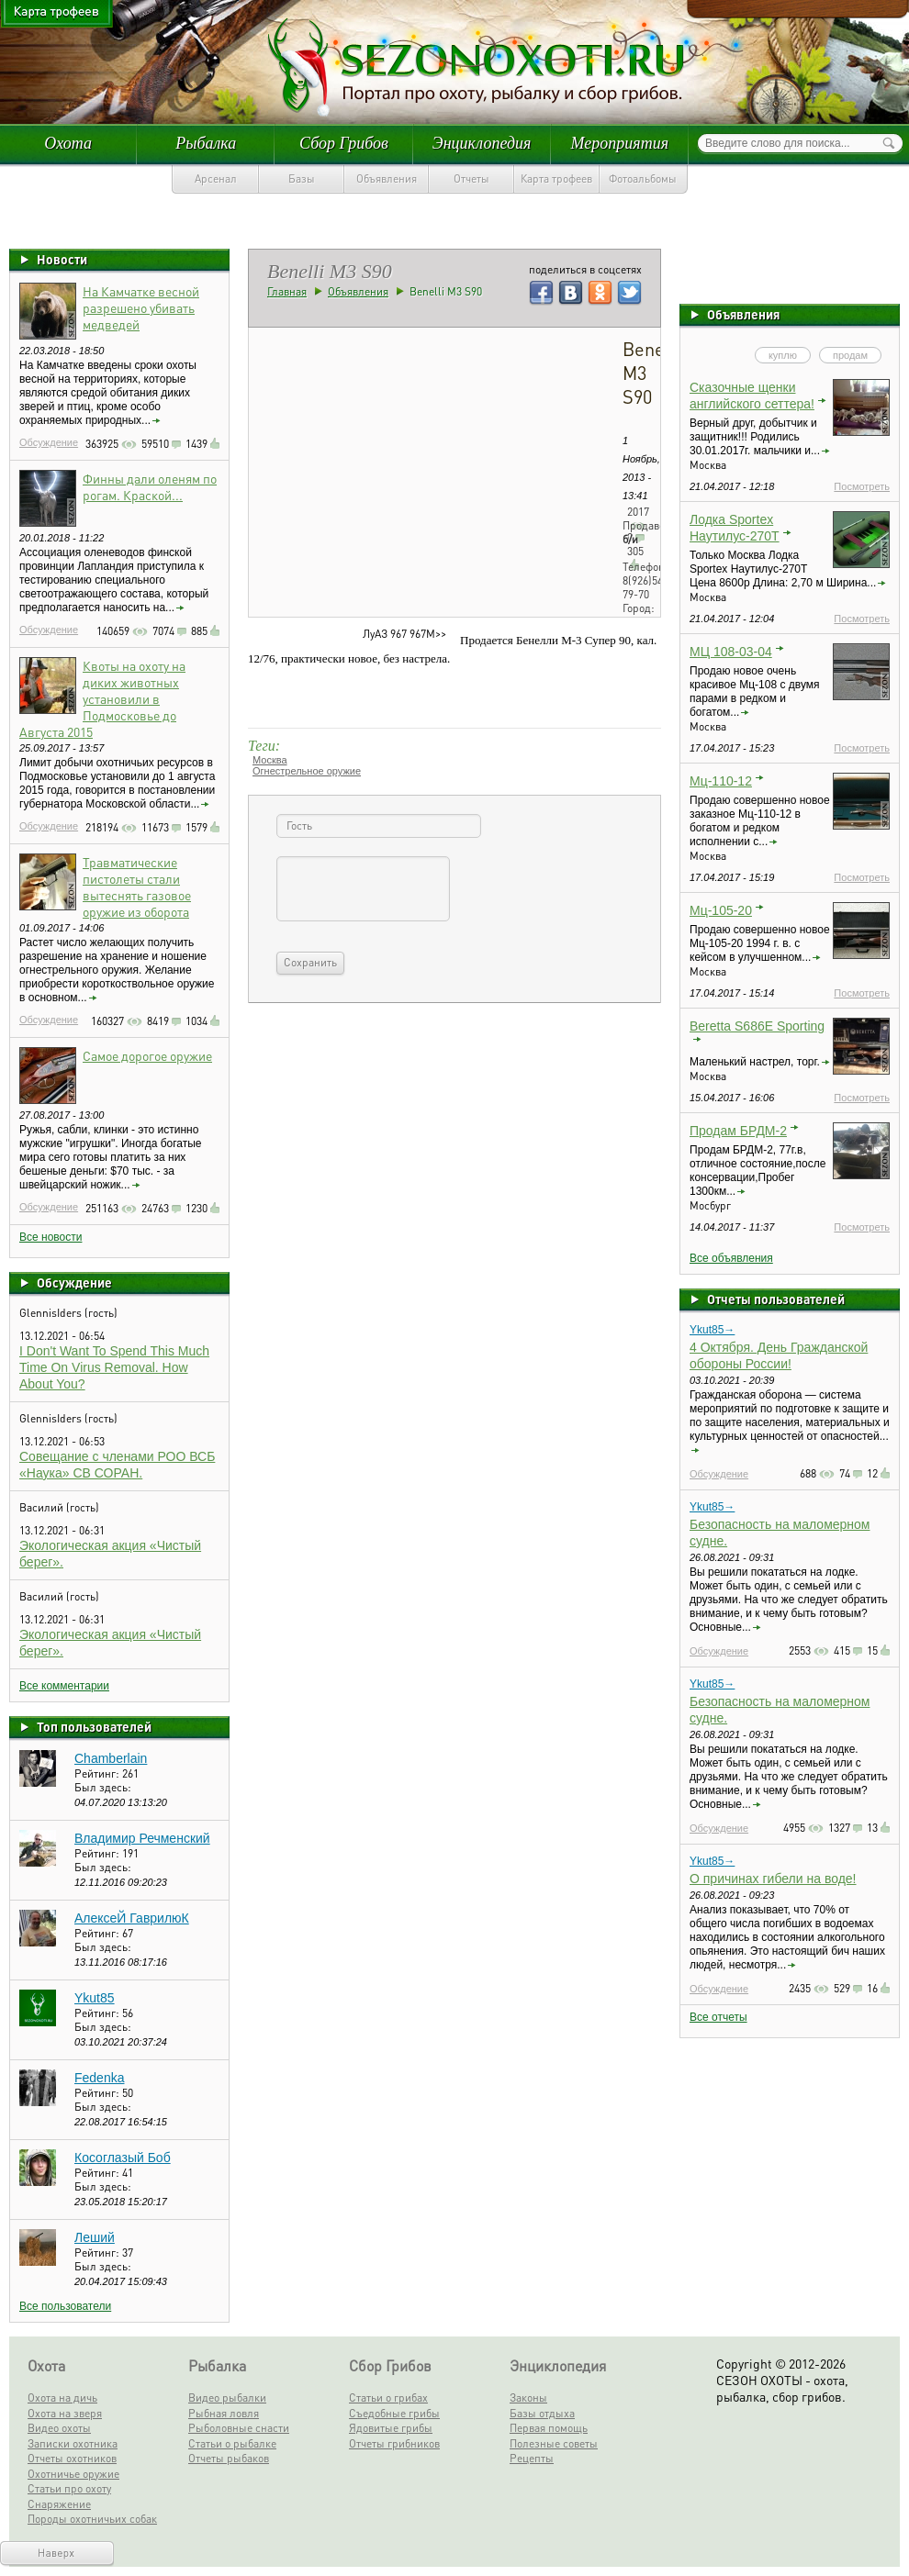 The height and width of the screenshot is (2576, 909). What do you see at coordinates (721, 910) in the screenshot?
I see `Мц-105-20` at bounding box center [721, 910].